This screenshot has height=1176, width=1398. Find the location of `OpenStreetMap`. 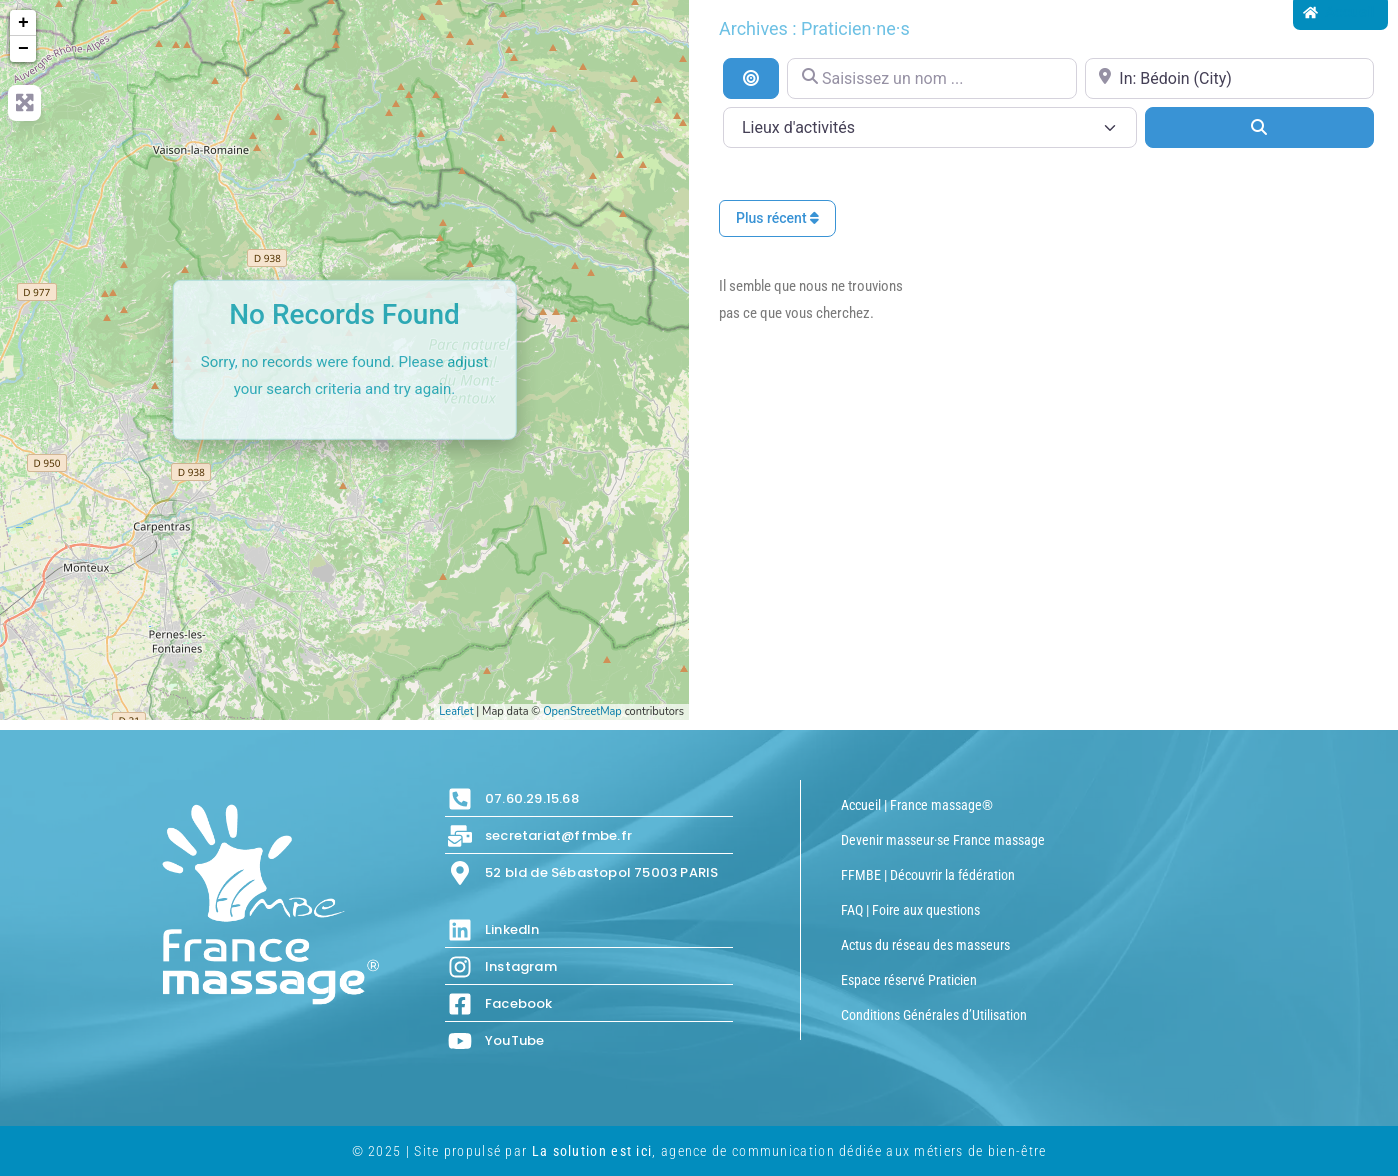

OpenStreetMap is located at coordinates (582, 711).